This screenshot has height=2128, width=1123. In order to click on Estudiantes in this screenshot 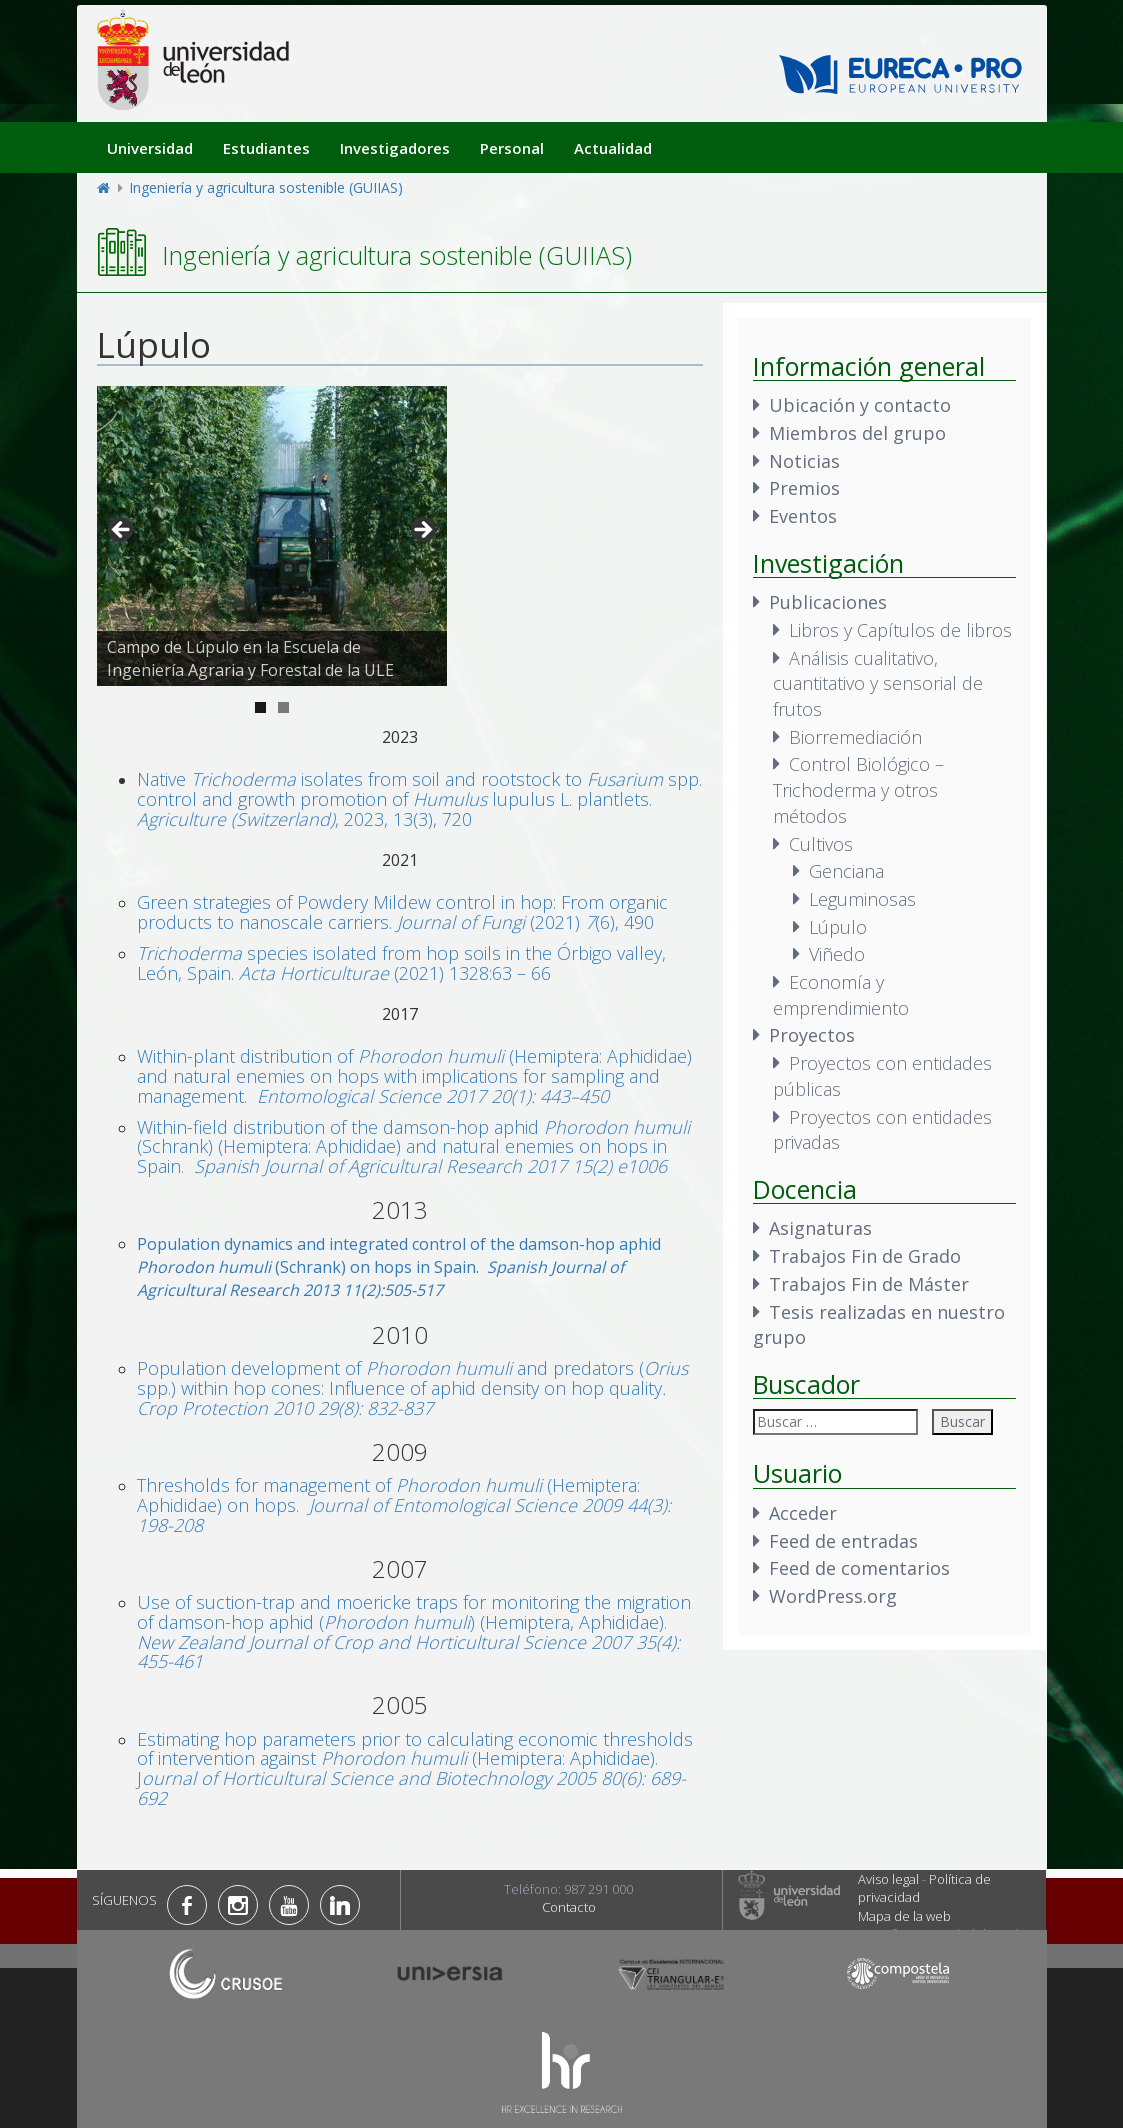, I will do `click(266, 148)`.